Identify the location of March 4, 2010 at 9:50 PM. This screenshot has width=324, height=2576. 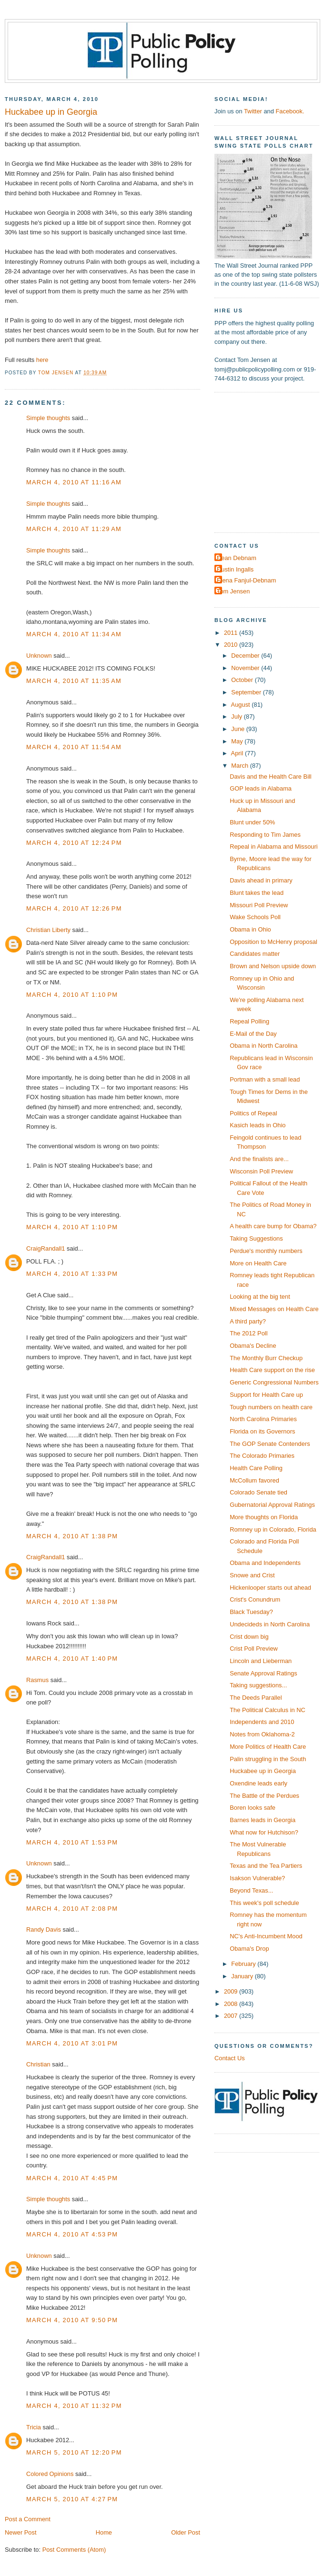
(72, 2320).